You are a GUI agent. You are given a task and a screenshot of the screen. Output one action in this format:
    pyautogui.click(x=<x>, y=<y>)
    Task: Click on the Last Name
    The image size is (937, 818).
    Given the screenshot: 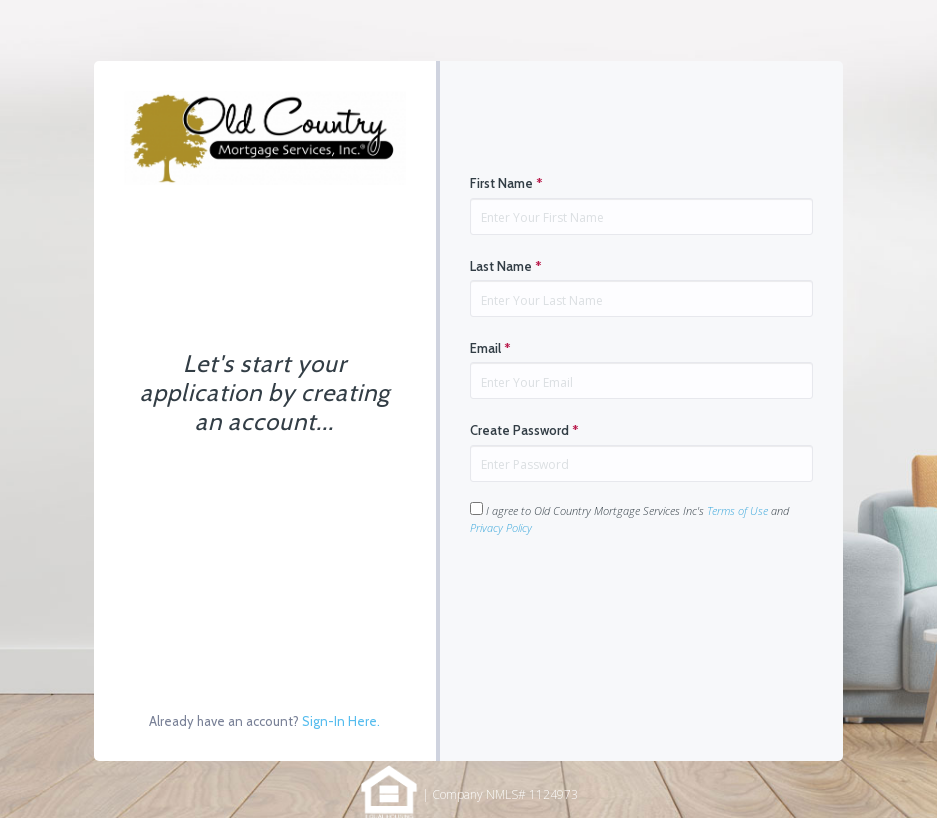 What is the action you would take?
    pyautogui.click(x=506, y=266)
    